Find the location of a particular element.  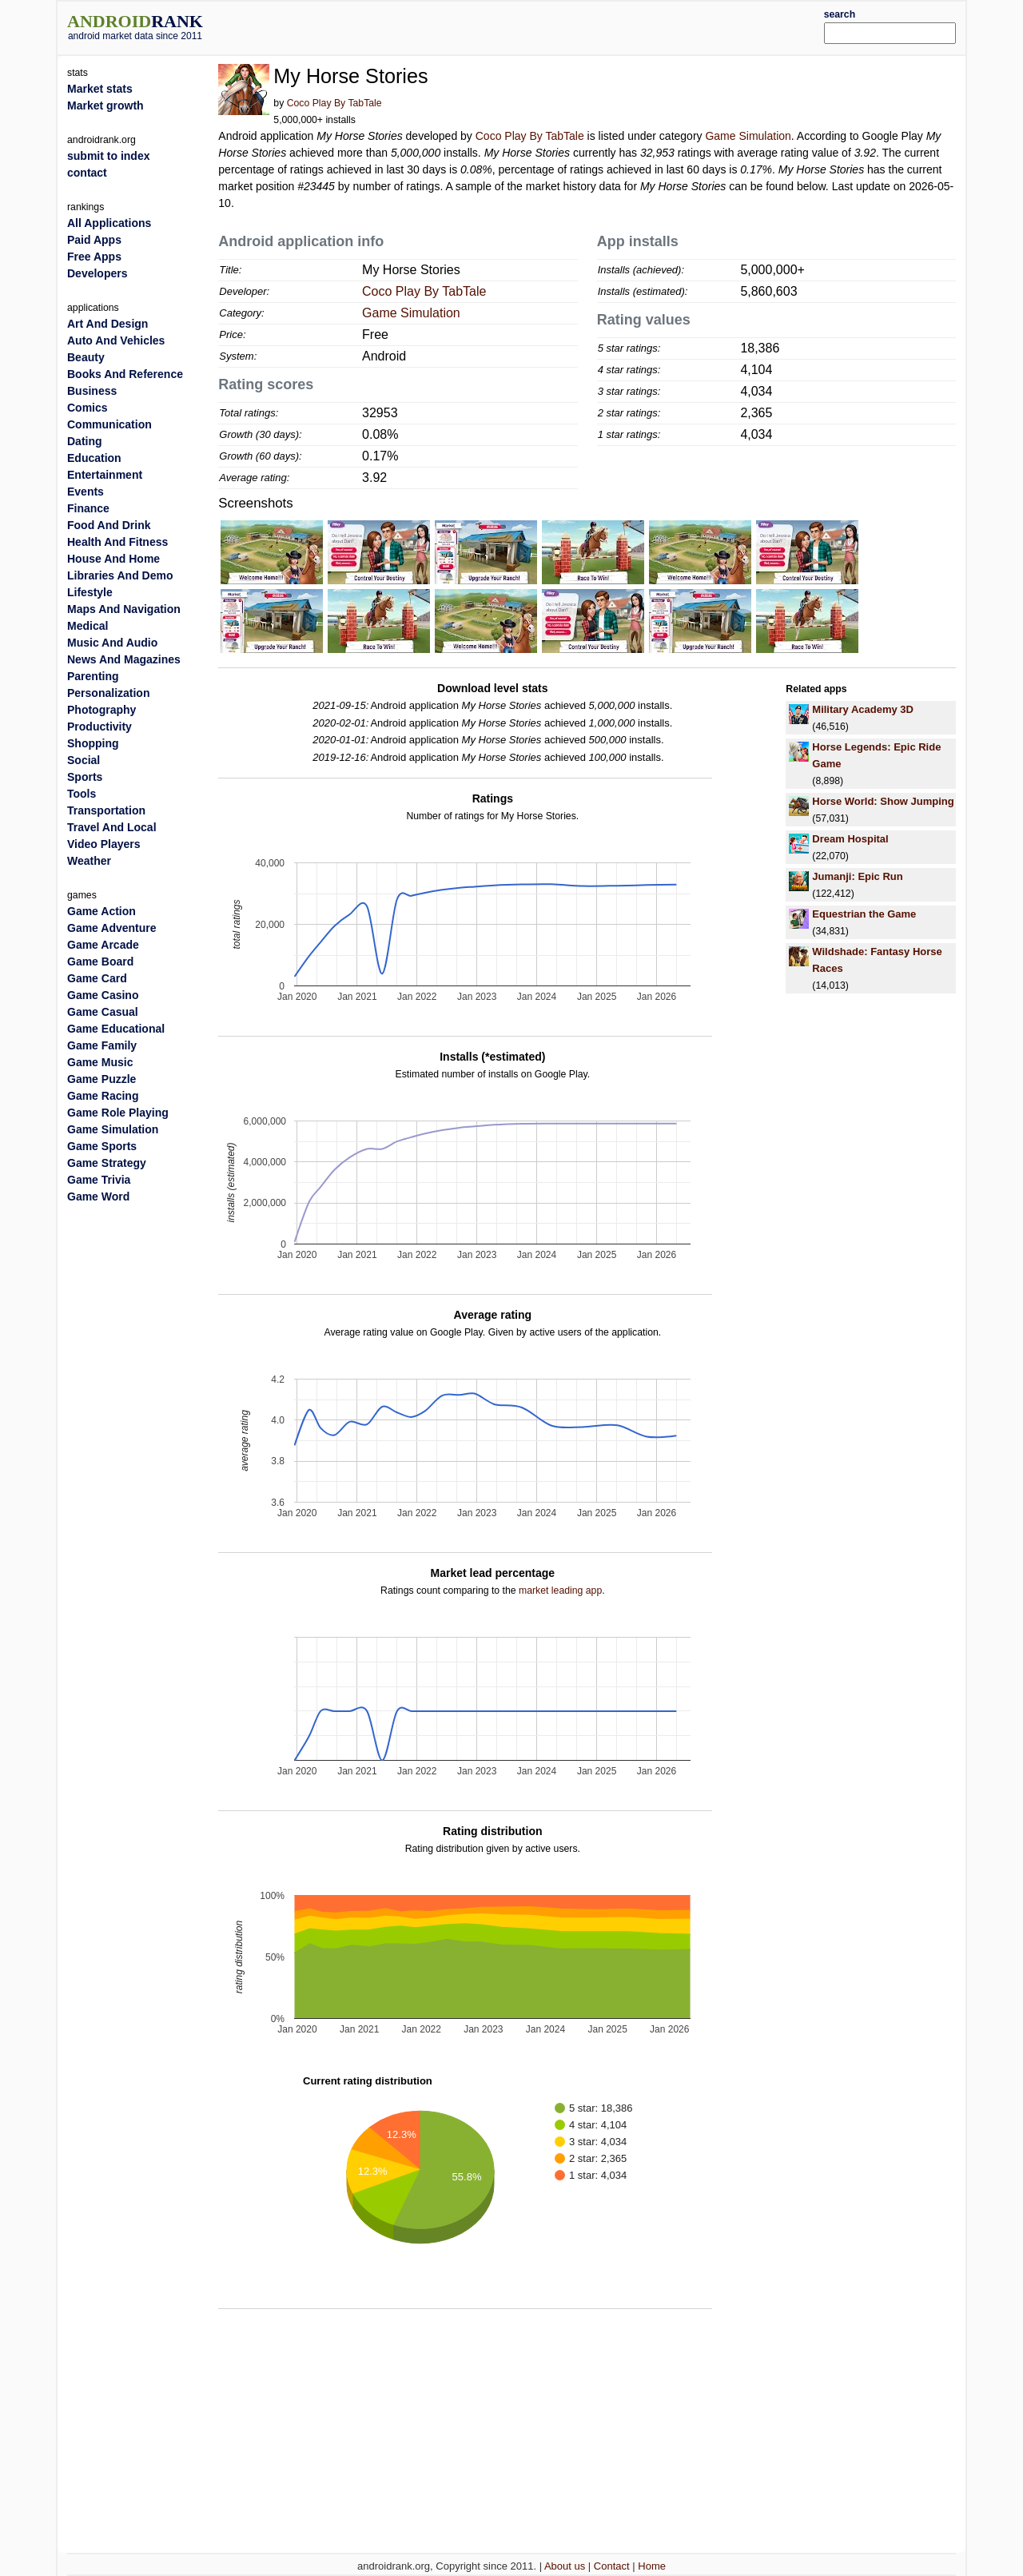

Parenting is located at coordinates (93, 676).